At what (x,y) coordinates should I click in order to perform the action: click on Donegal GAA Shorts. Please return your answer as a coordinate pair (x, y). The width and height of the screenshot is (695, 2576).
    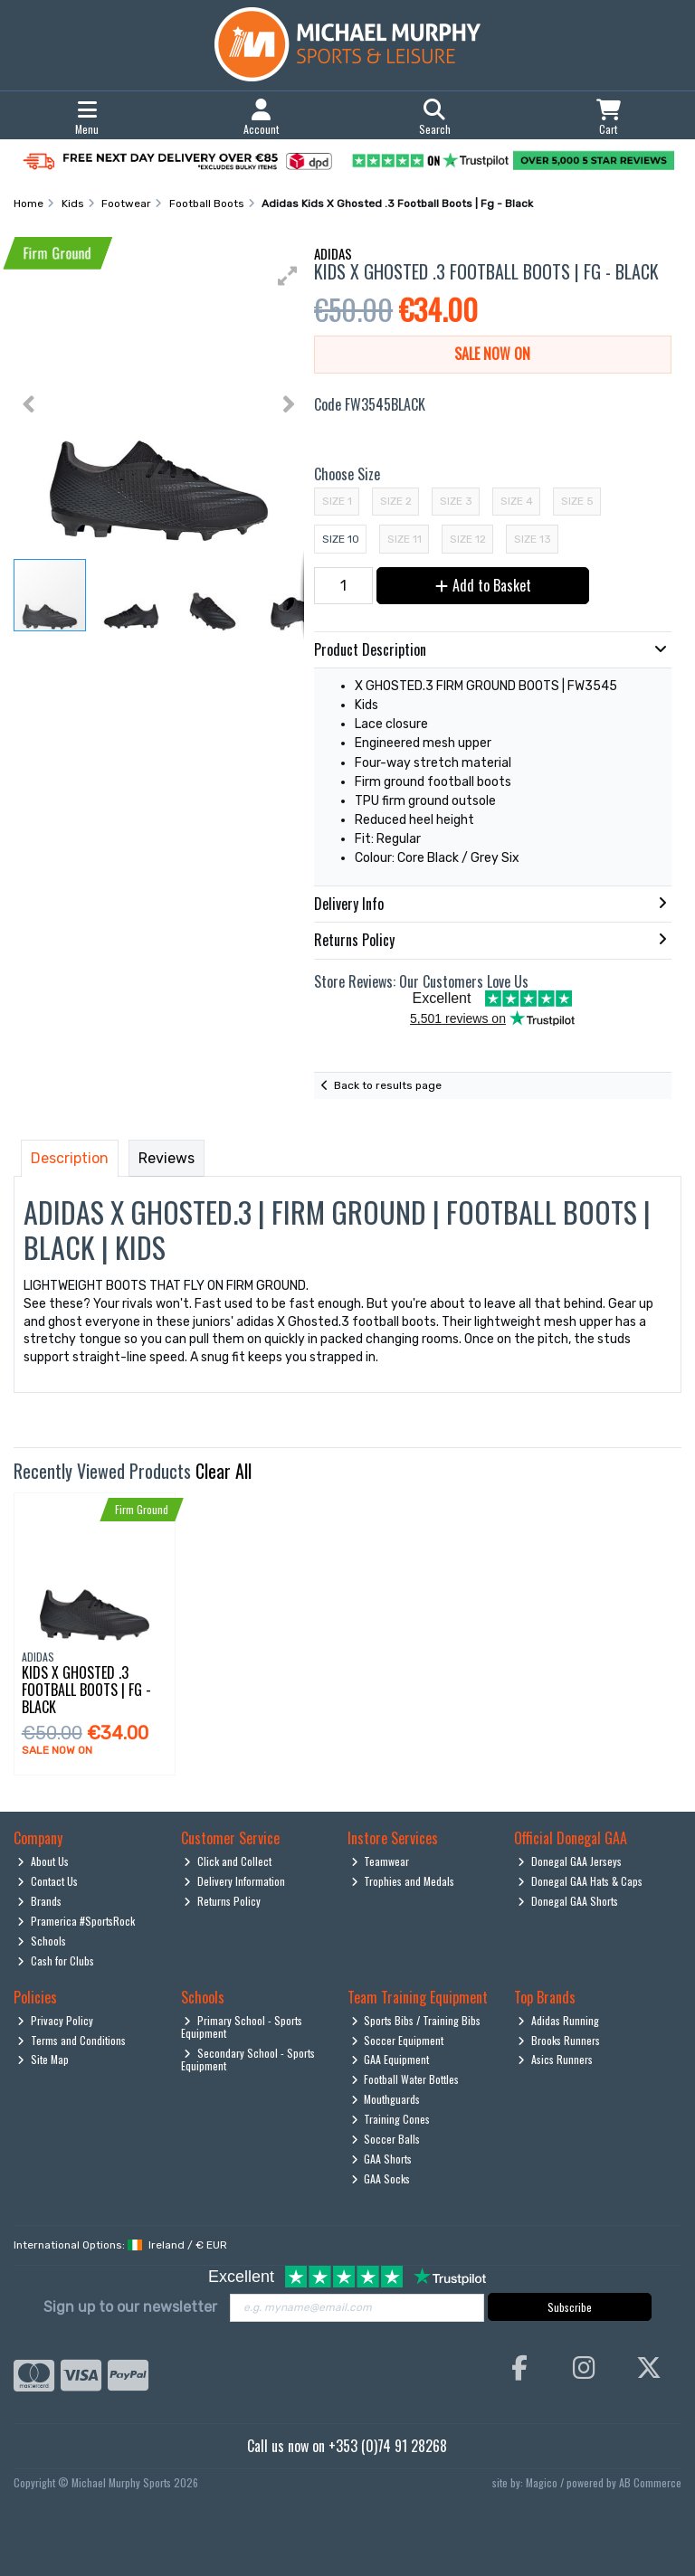
    Looking at the image, I should click on (568, 1900).